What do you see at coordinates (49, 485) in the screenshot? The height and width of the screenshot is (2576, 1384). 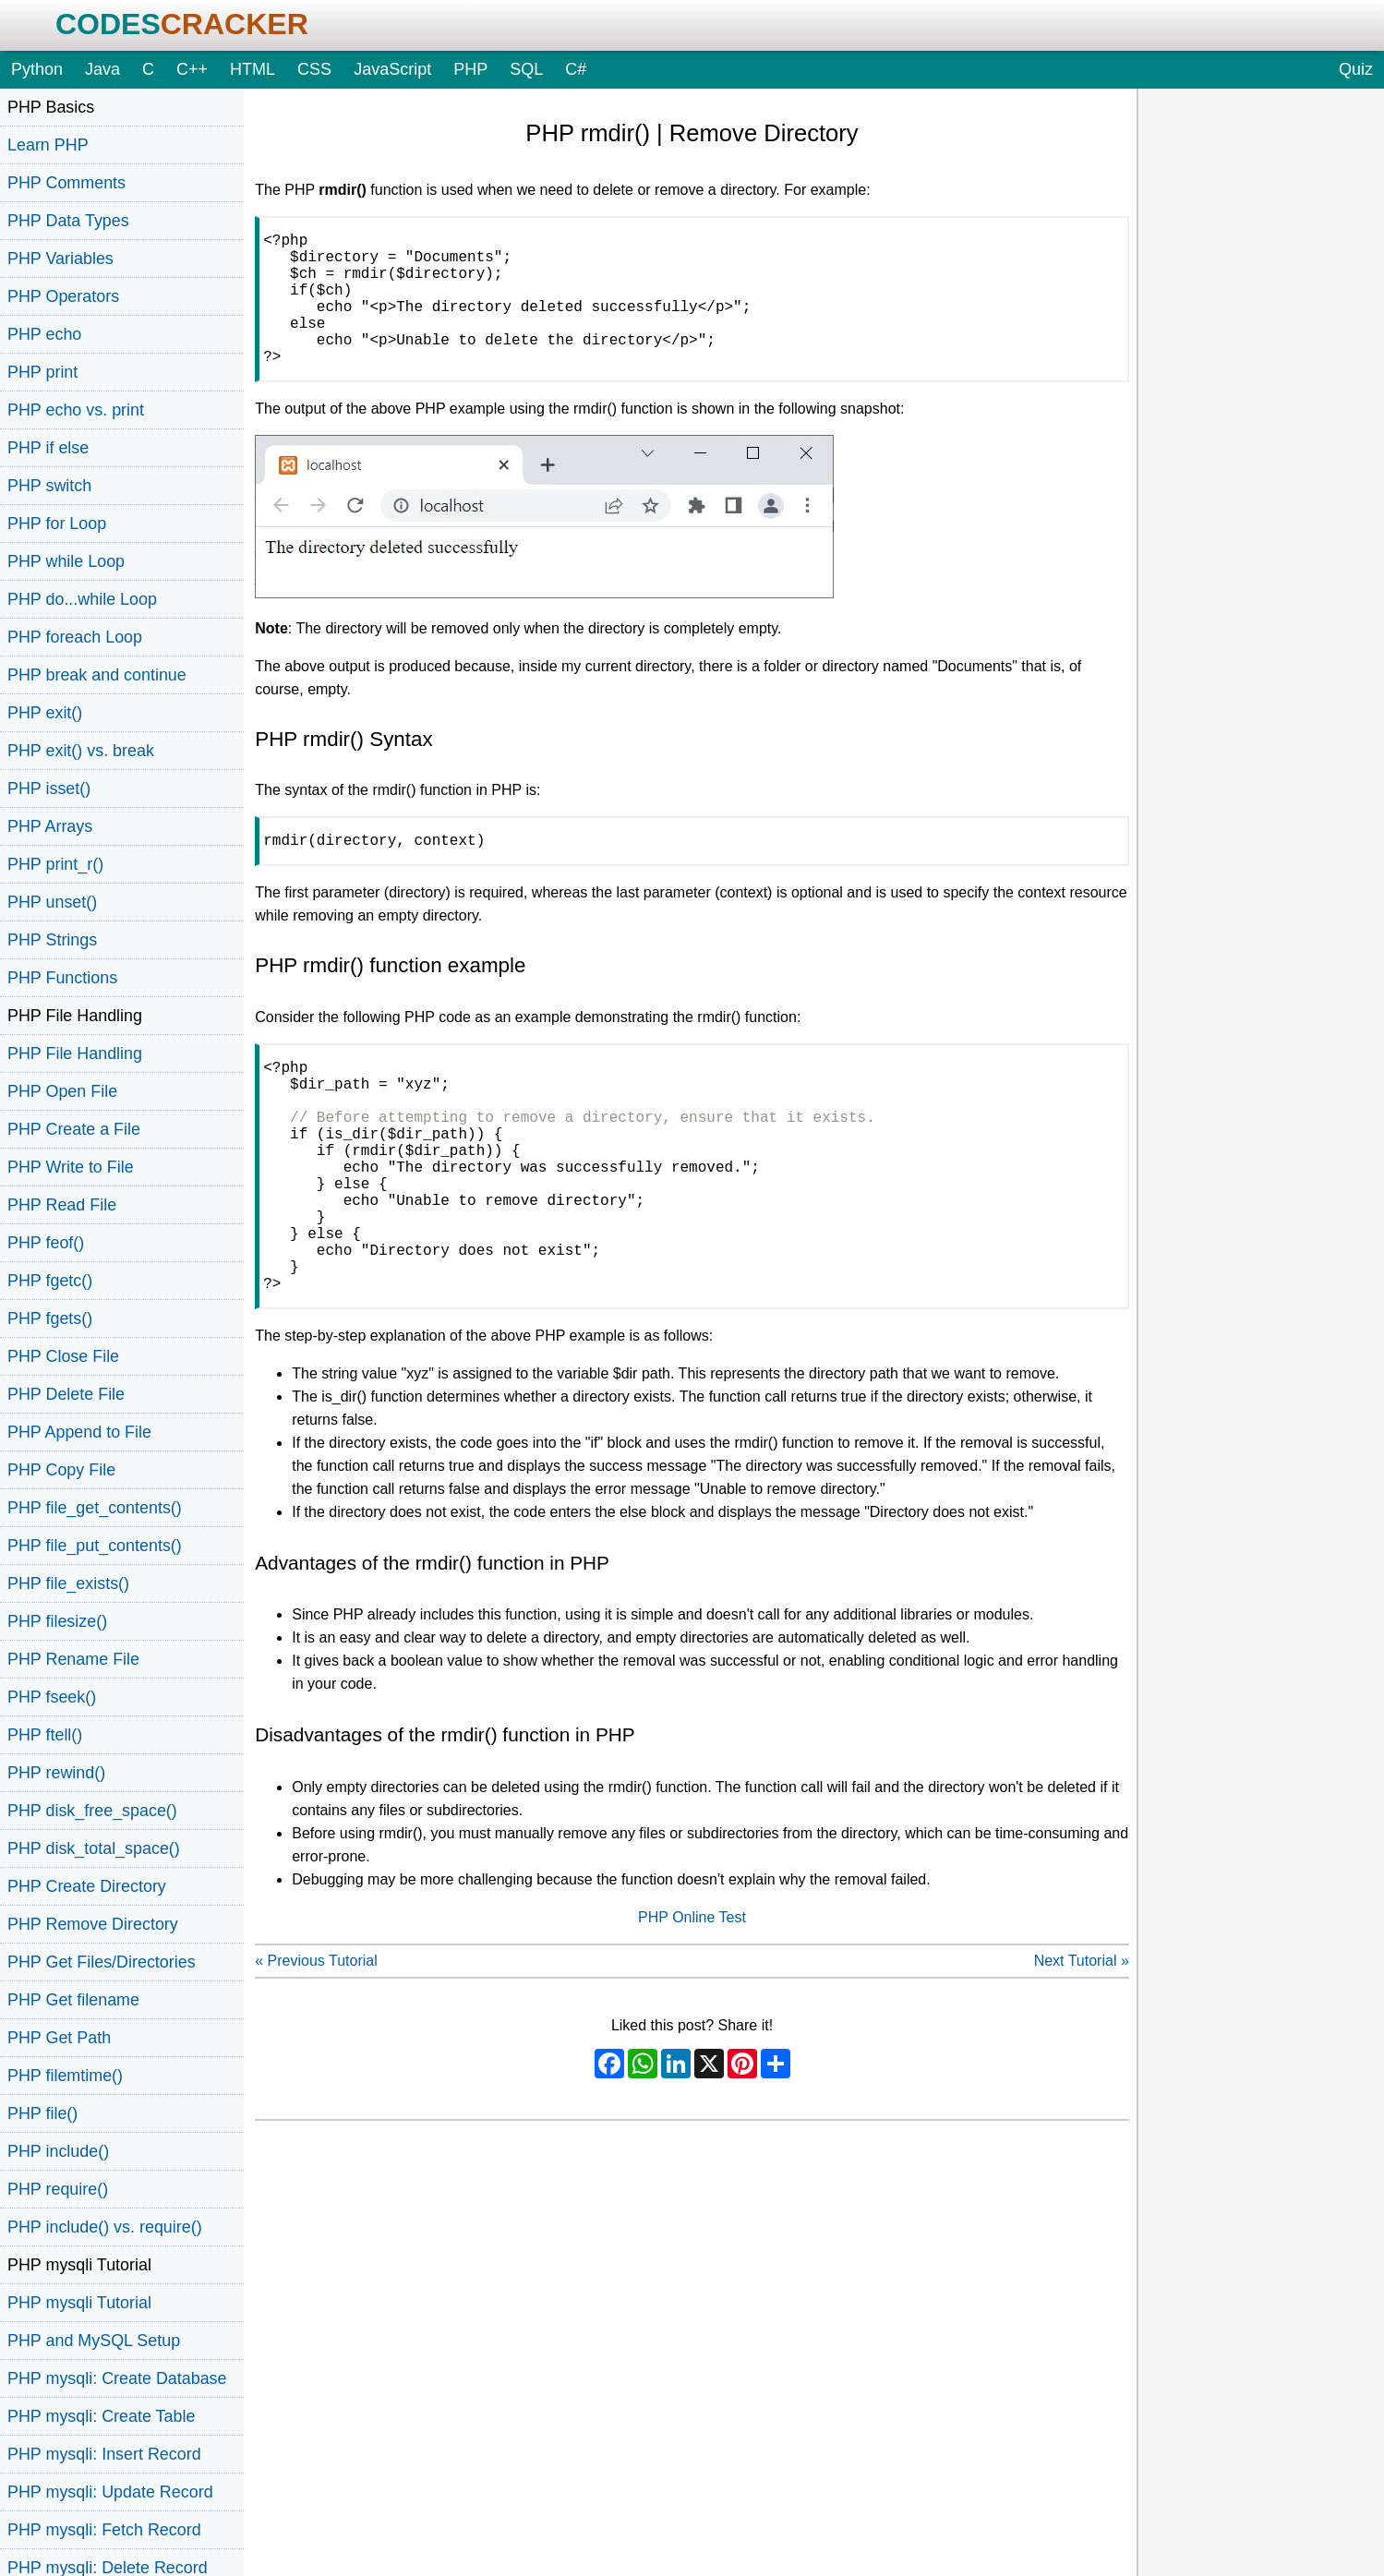 I see `PHP switch` at bounding box center [49, 485].